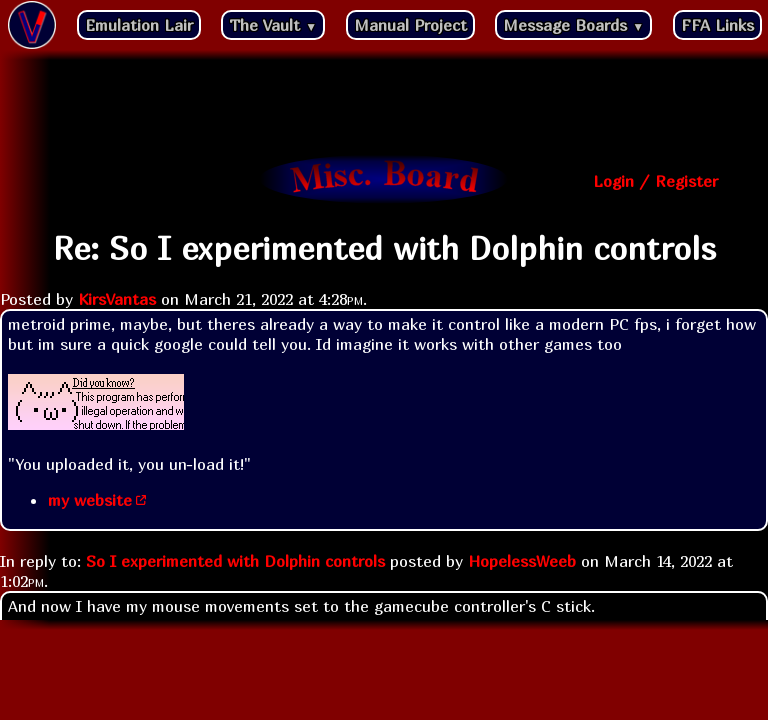 This screenshot has width=768, height=720. What do you see at coordinates (90, 500) in the screenshot?
I see `my website` at bounding box center [90, 500].